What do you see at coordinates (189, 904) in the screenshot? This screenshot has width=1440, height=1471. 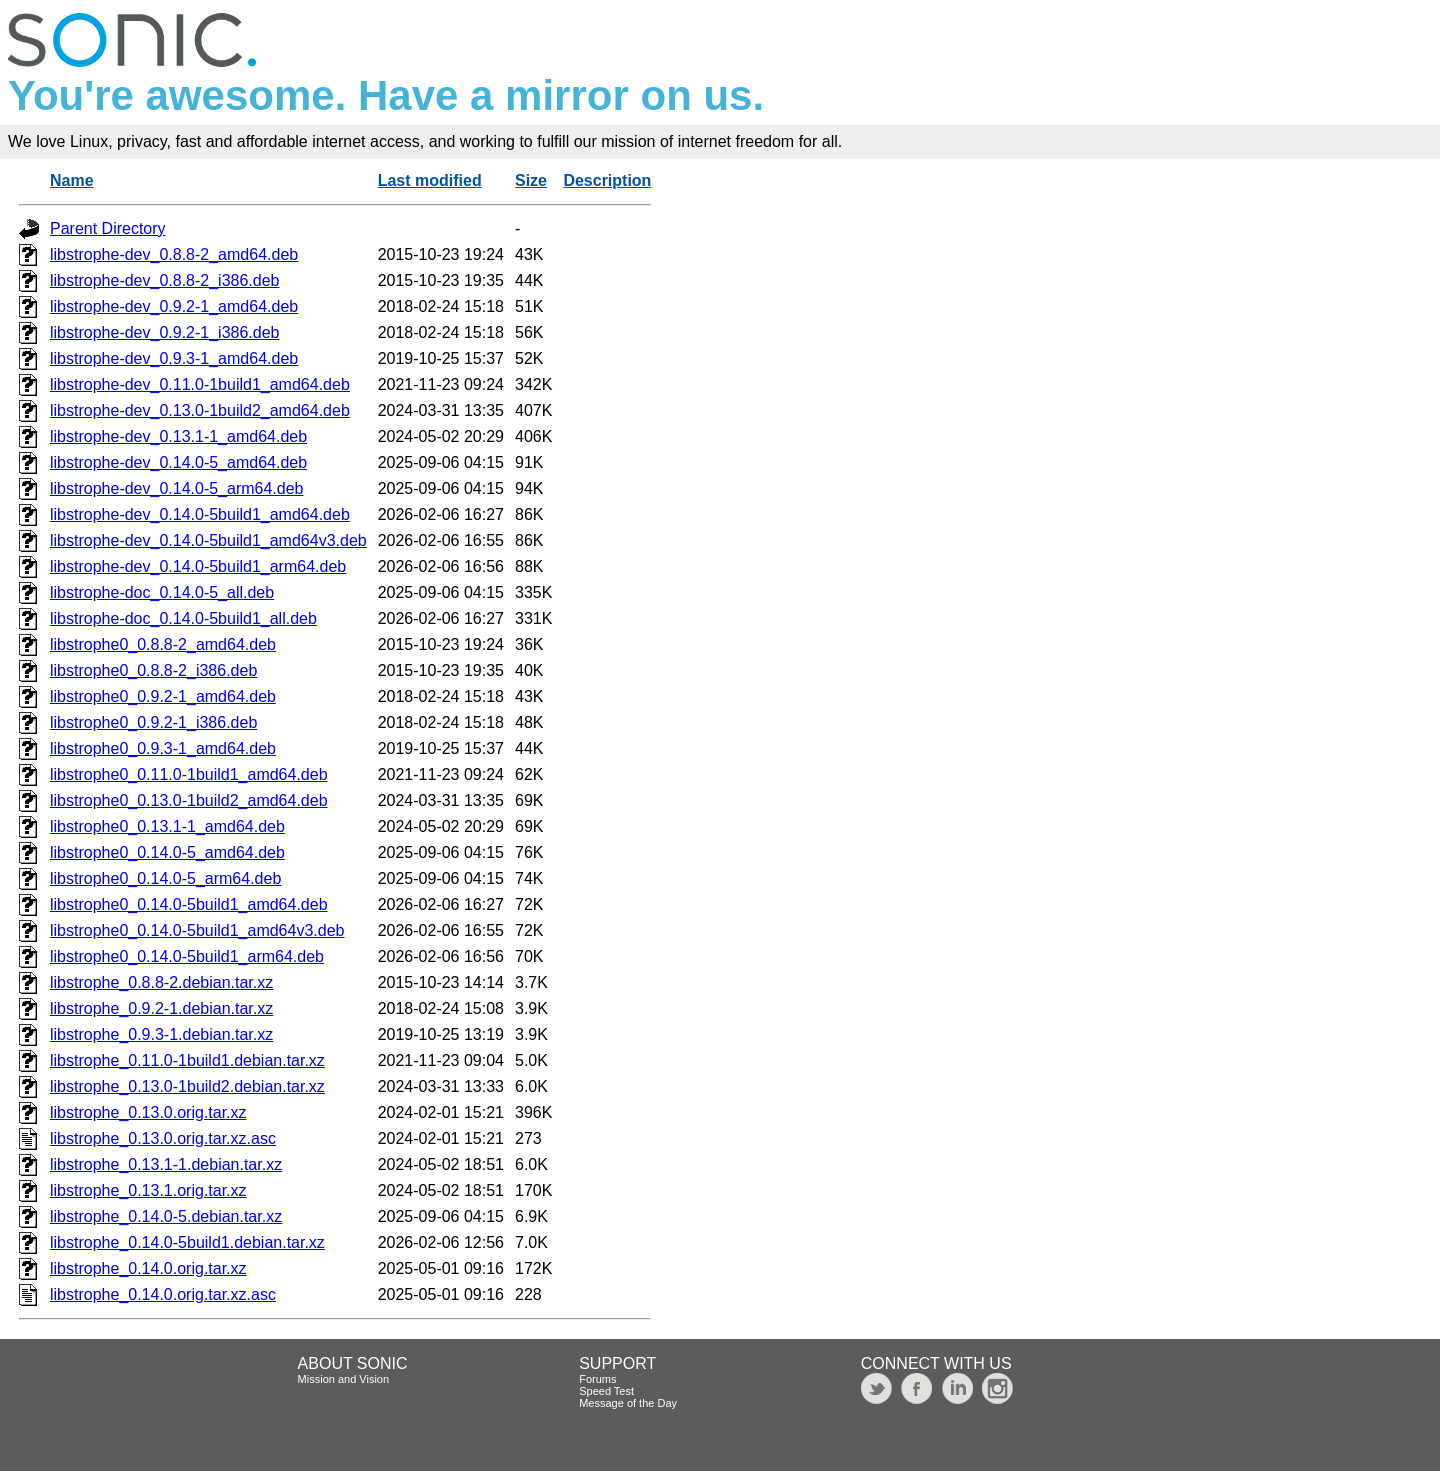 I see `libstrophe0_0.14.0-5build1_amd64.deb` at bounding box center [189, 904].